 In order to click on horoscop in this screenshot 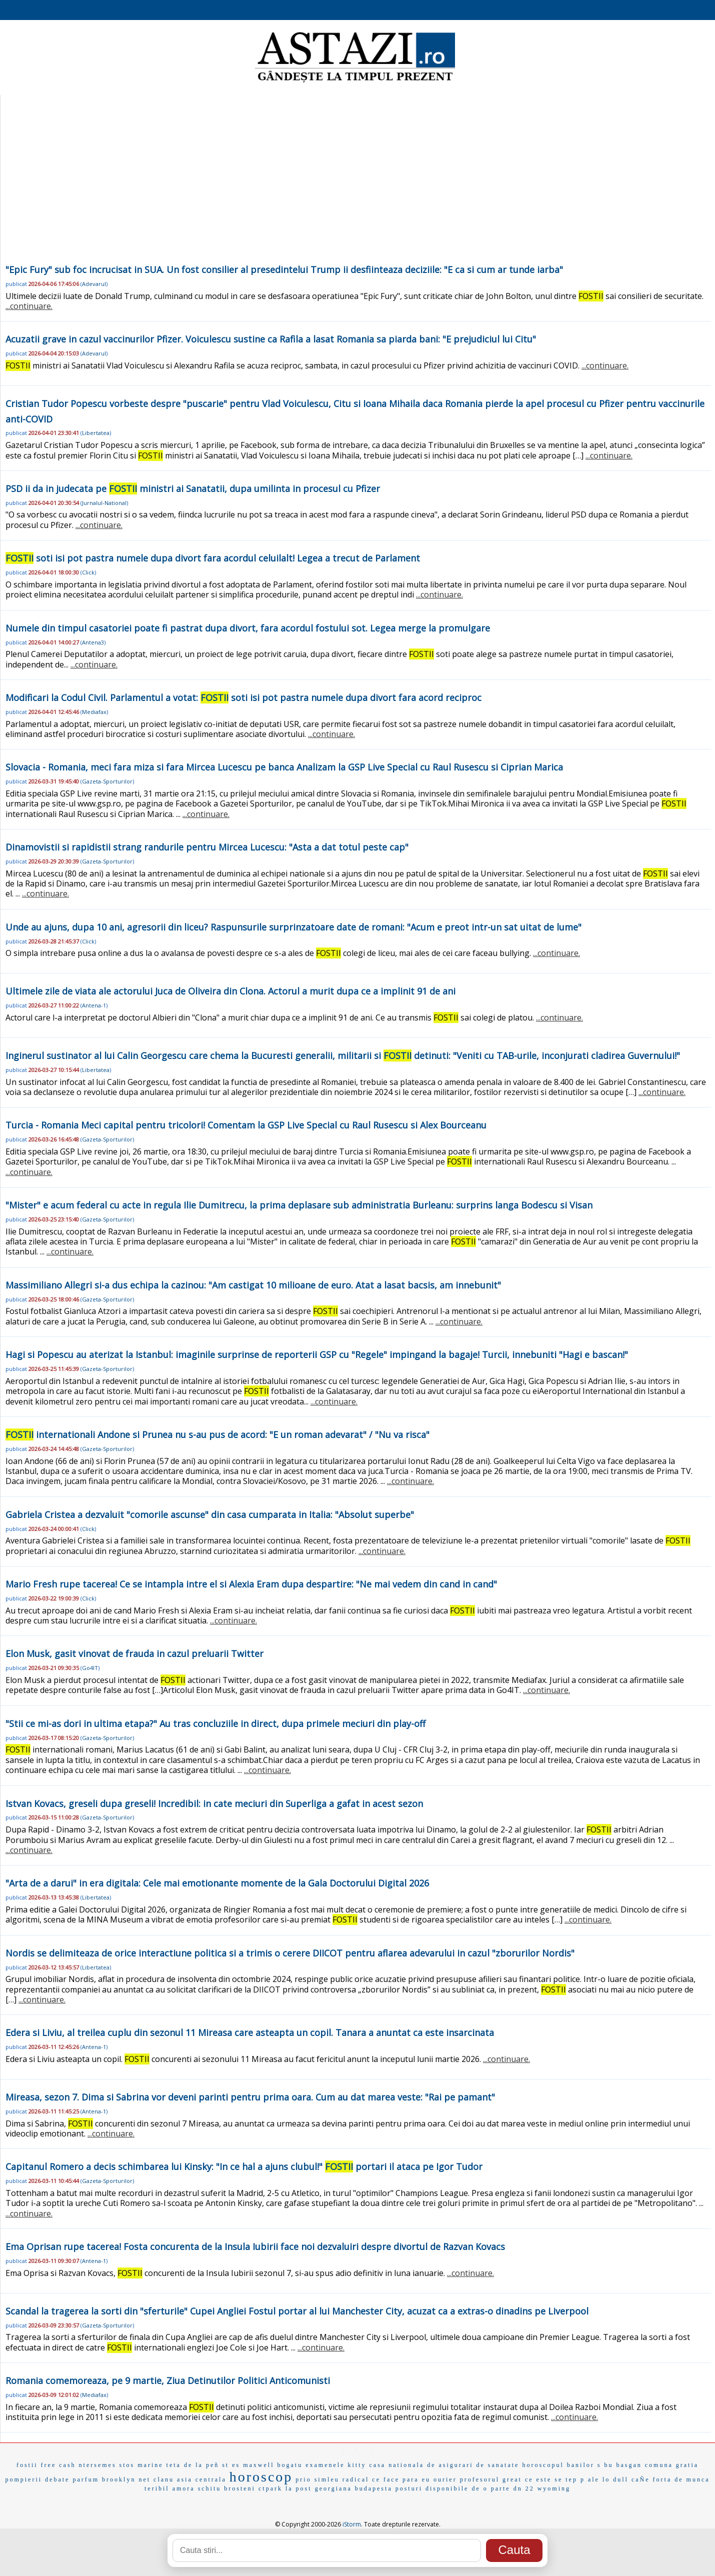, I will do `click(261, 2476)`.